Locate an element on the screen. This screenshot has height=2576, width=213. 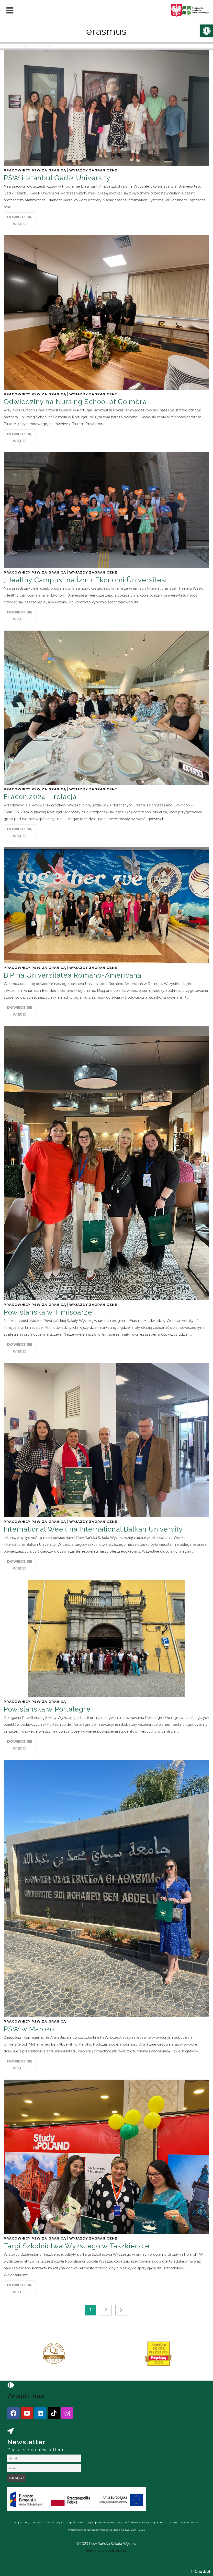
Pracownicy PSW za granicą [link] is located at coordinates (35, 170).